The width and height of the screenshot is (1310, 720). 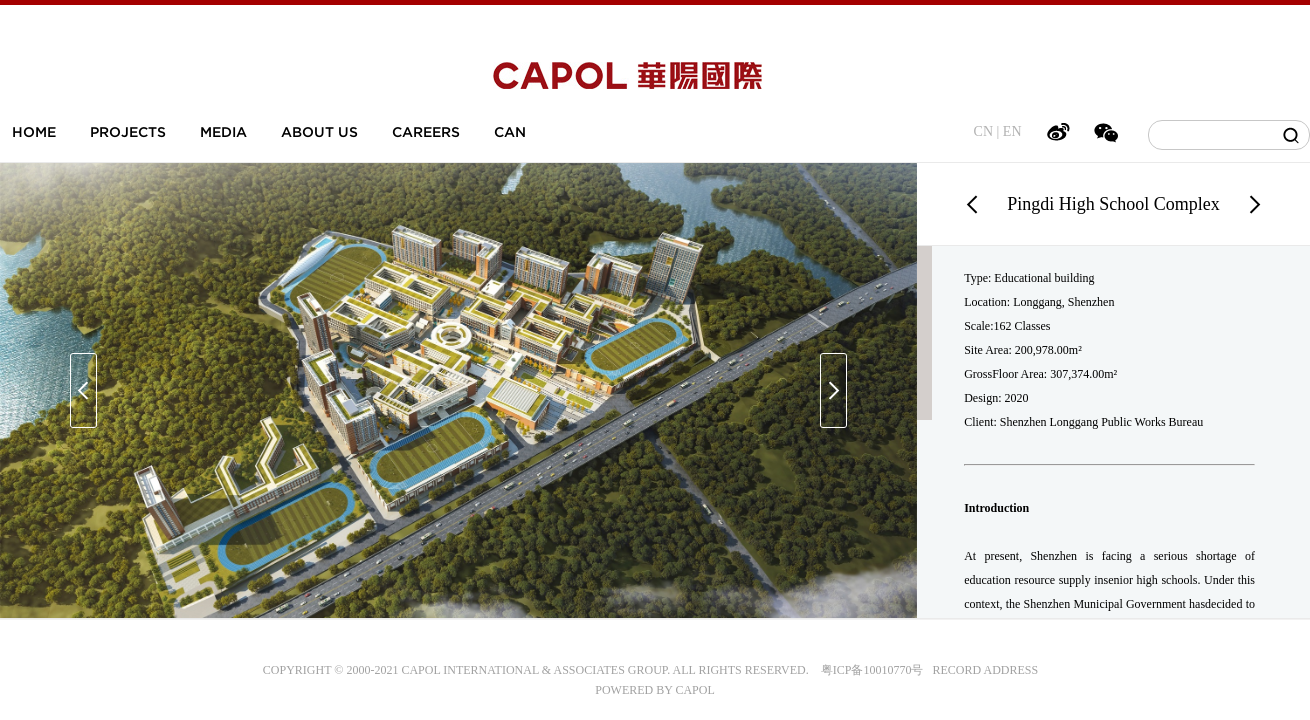 I want to click on CAREERS, so click(x=426, y=132).